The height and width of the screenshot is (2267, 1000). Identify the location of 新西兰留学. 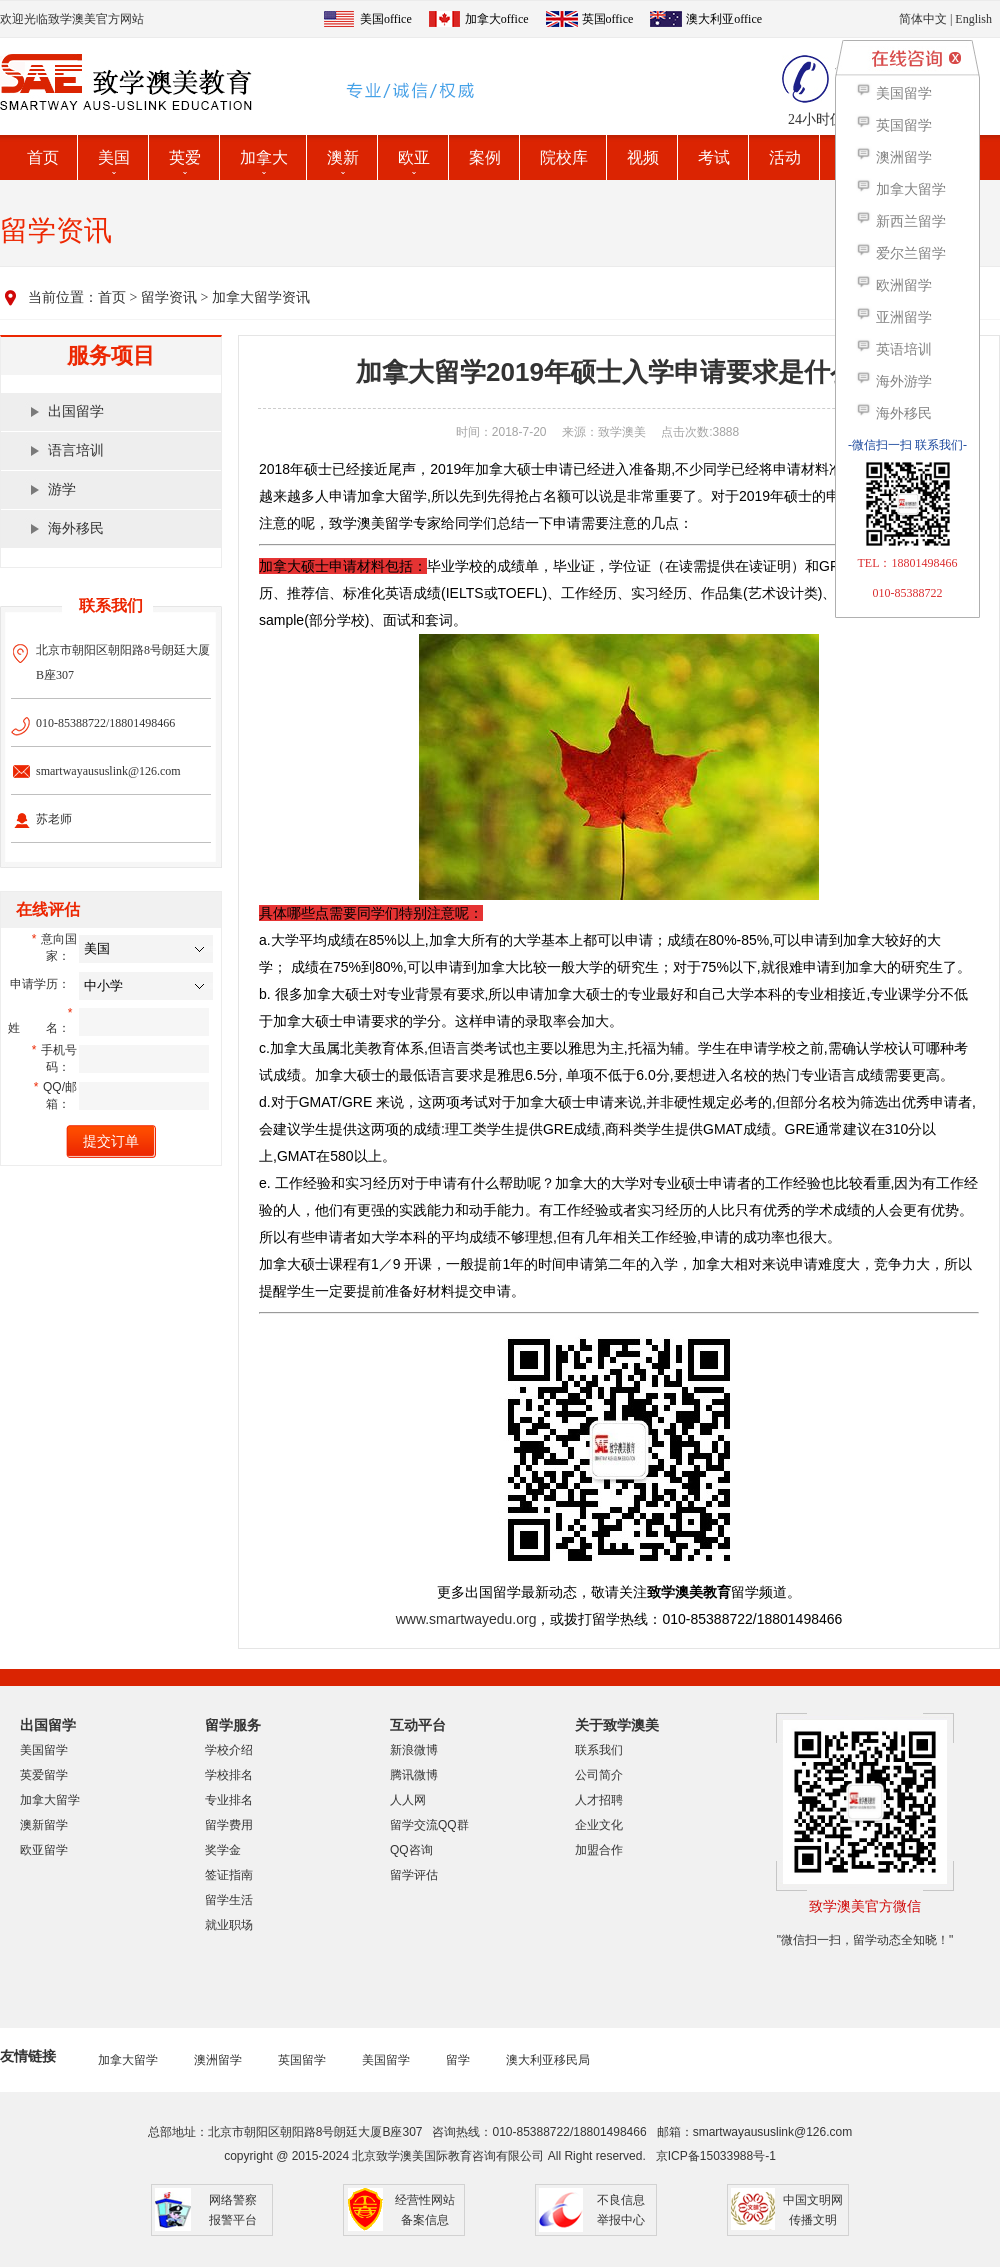
(900, 221).